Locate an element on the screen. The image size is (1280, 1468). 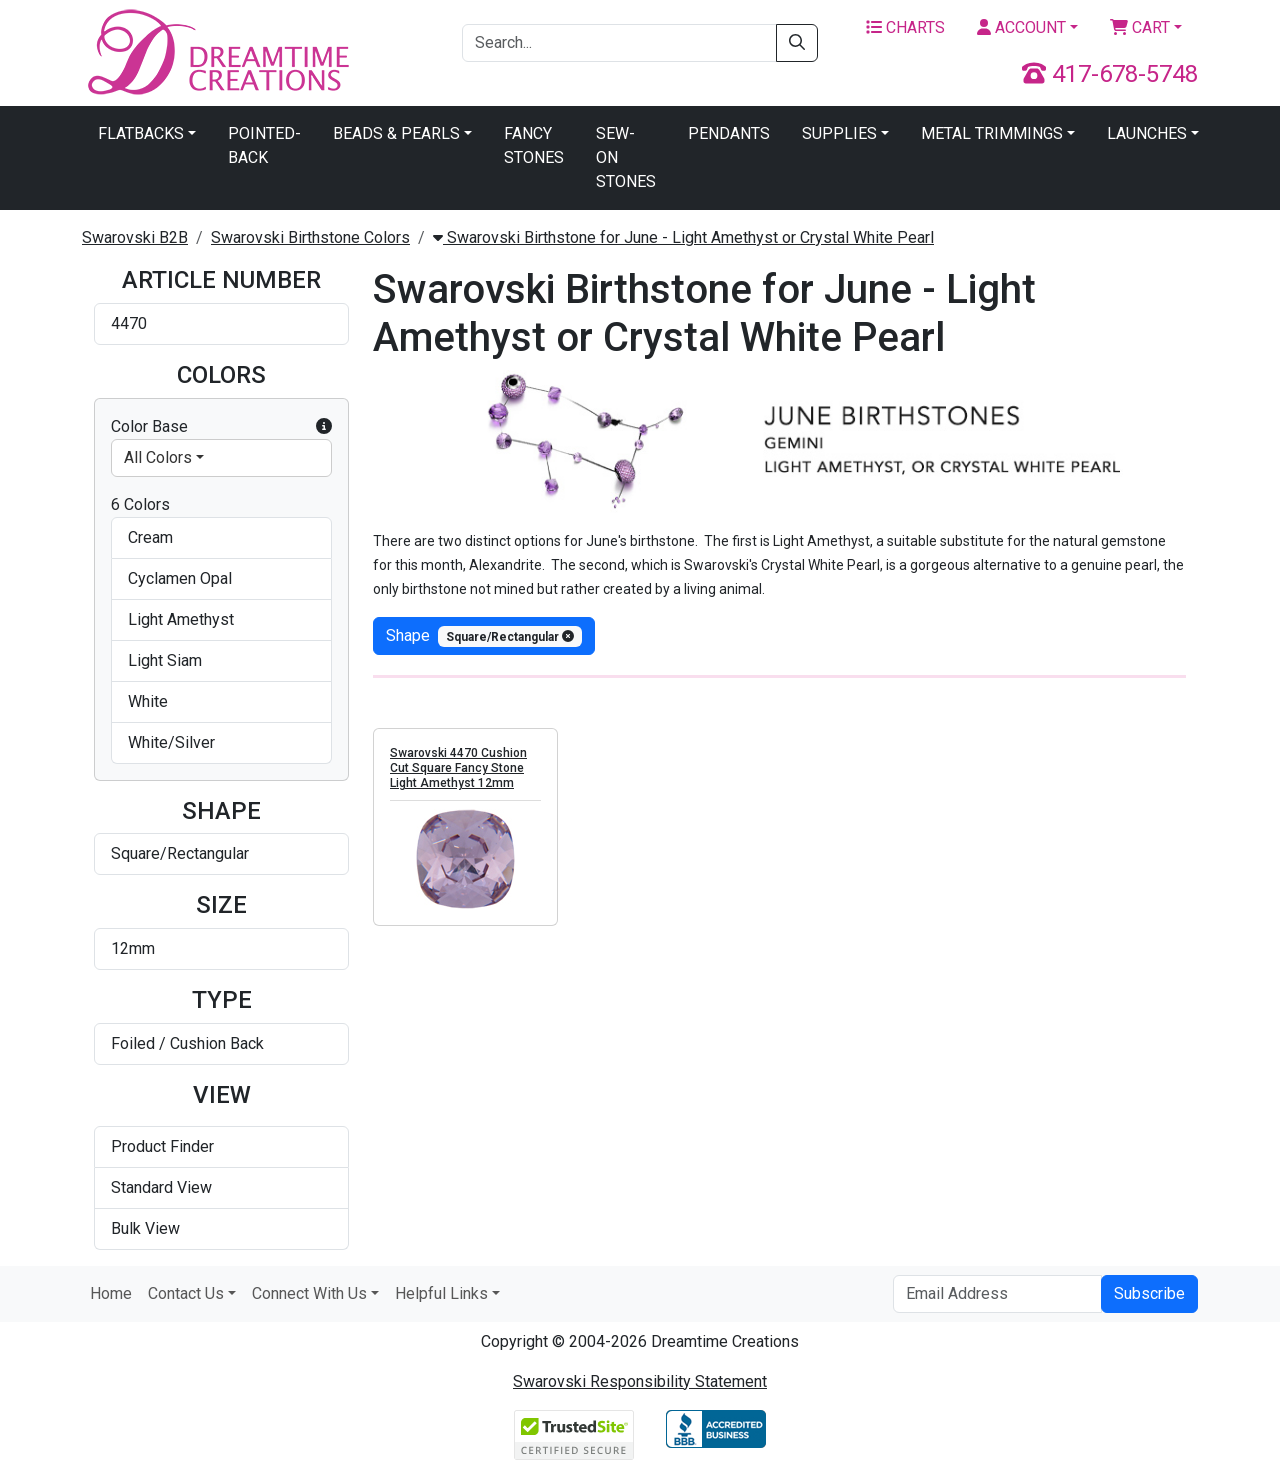
Connect With Us is located at coordinates (309, 1293).